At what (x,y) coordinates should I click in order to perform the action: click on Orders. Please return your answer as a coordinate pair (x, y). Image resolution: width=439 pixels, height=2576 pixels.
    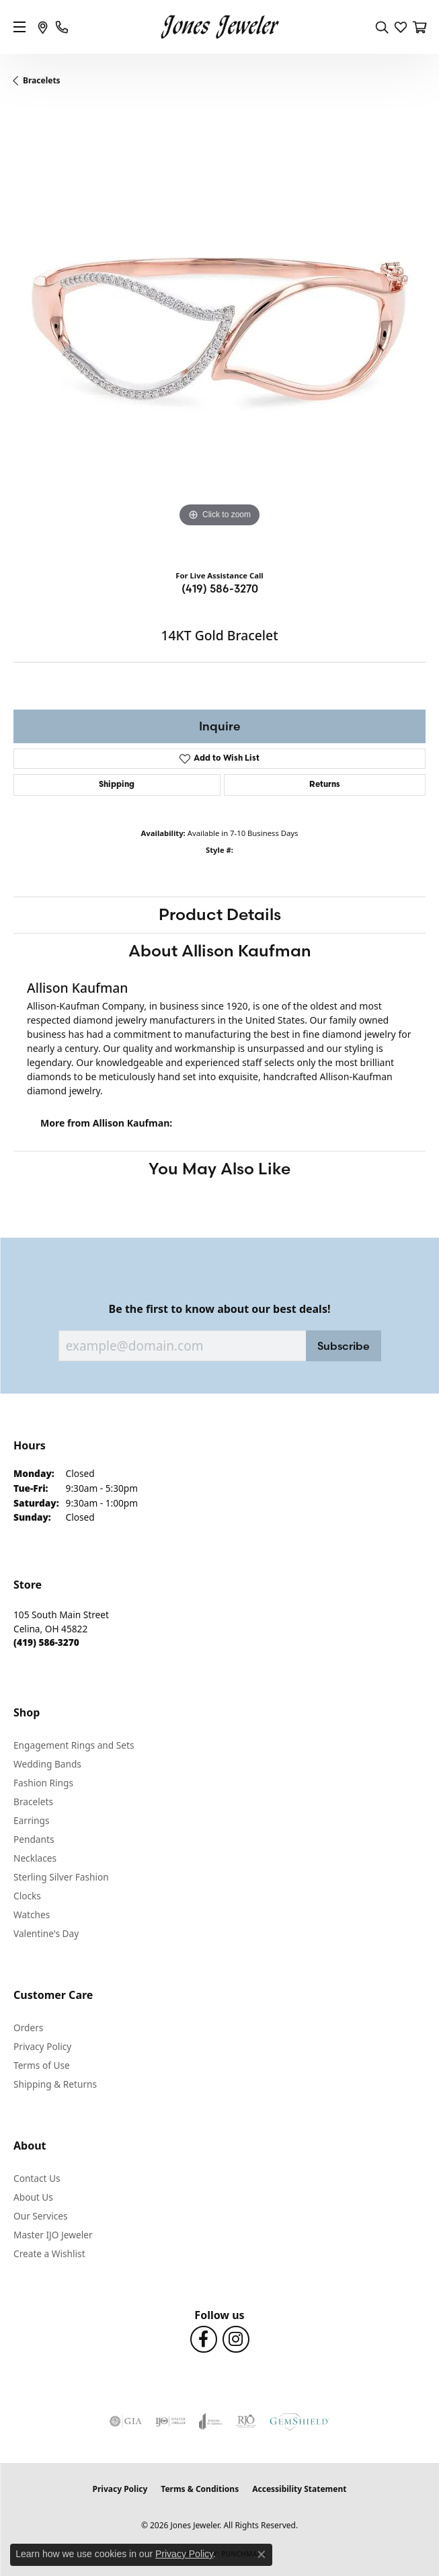
    Looking at the image, I should click on (28, 2027).